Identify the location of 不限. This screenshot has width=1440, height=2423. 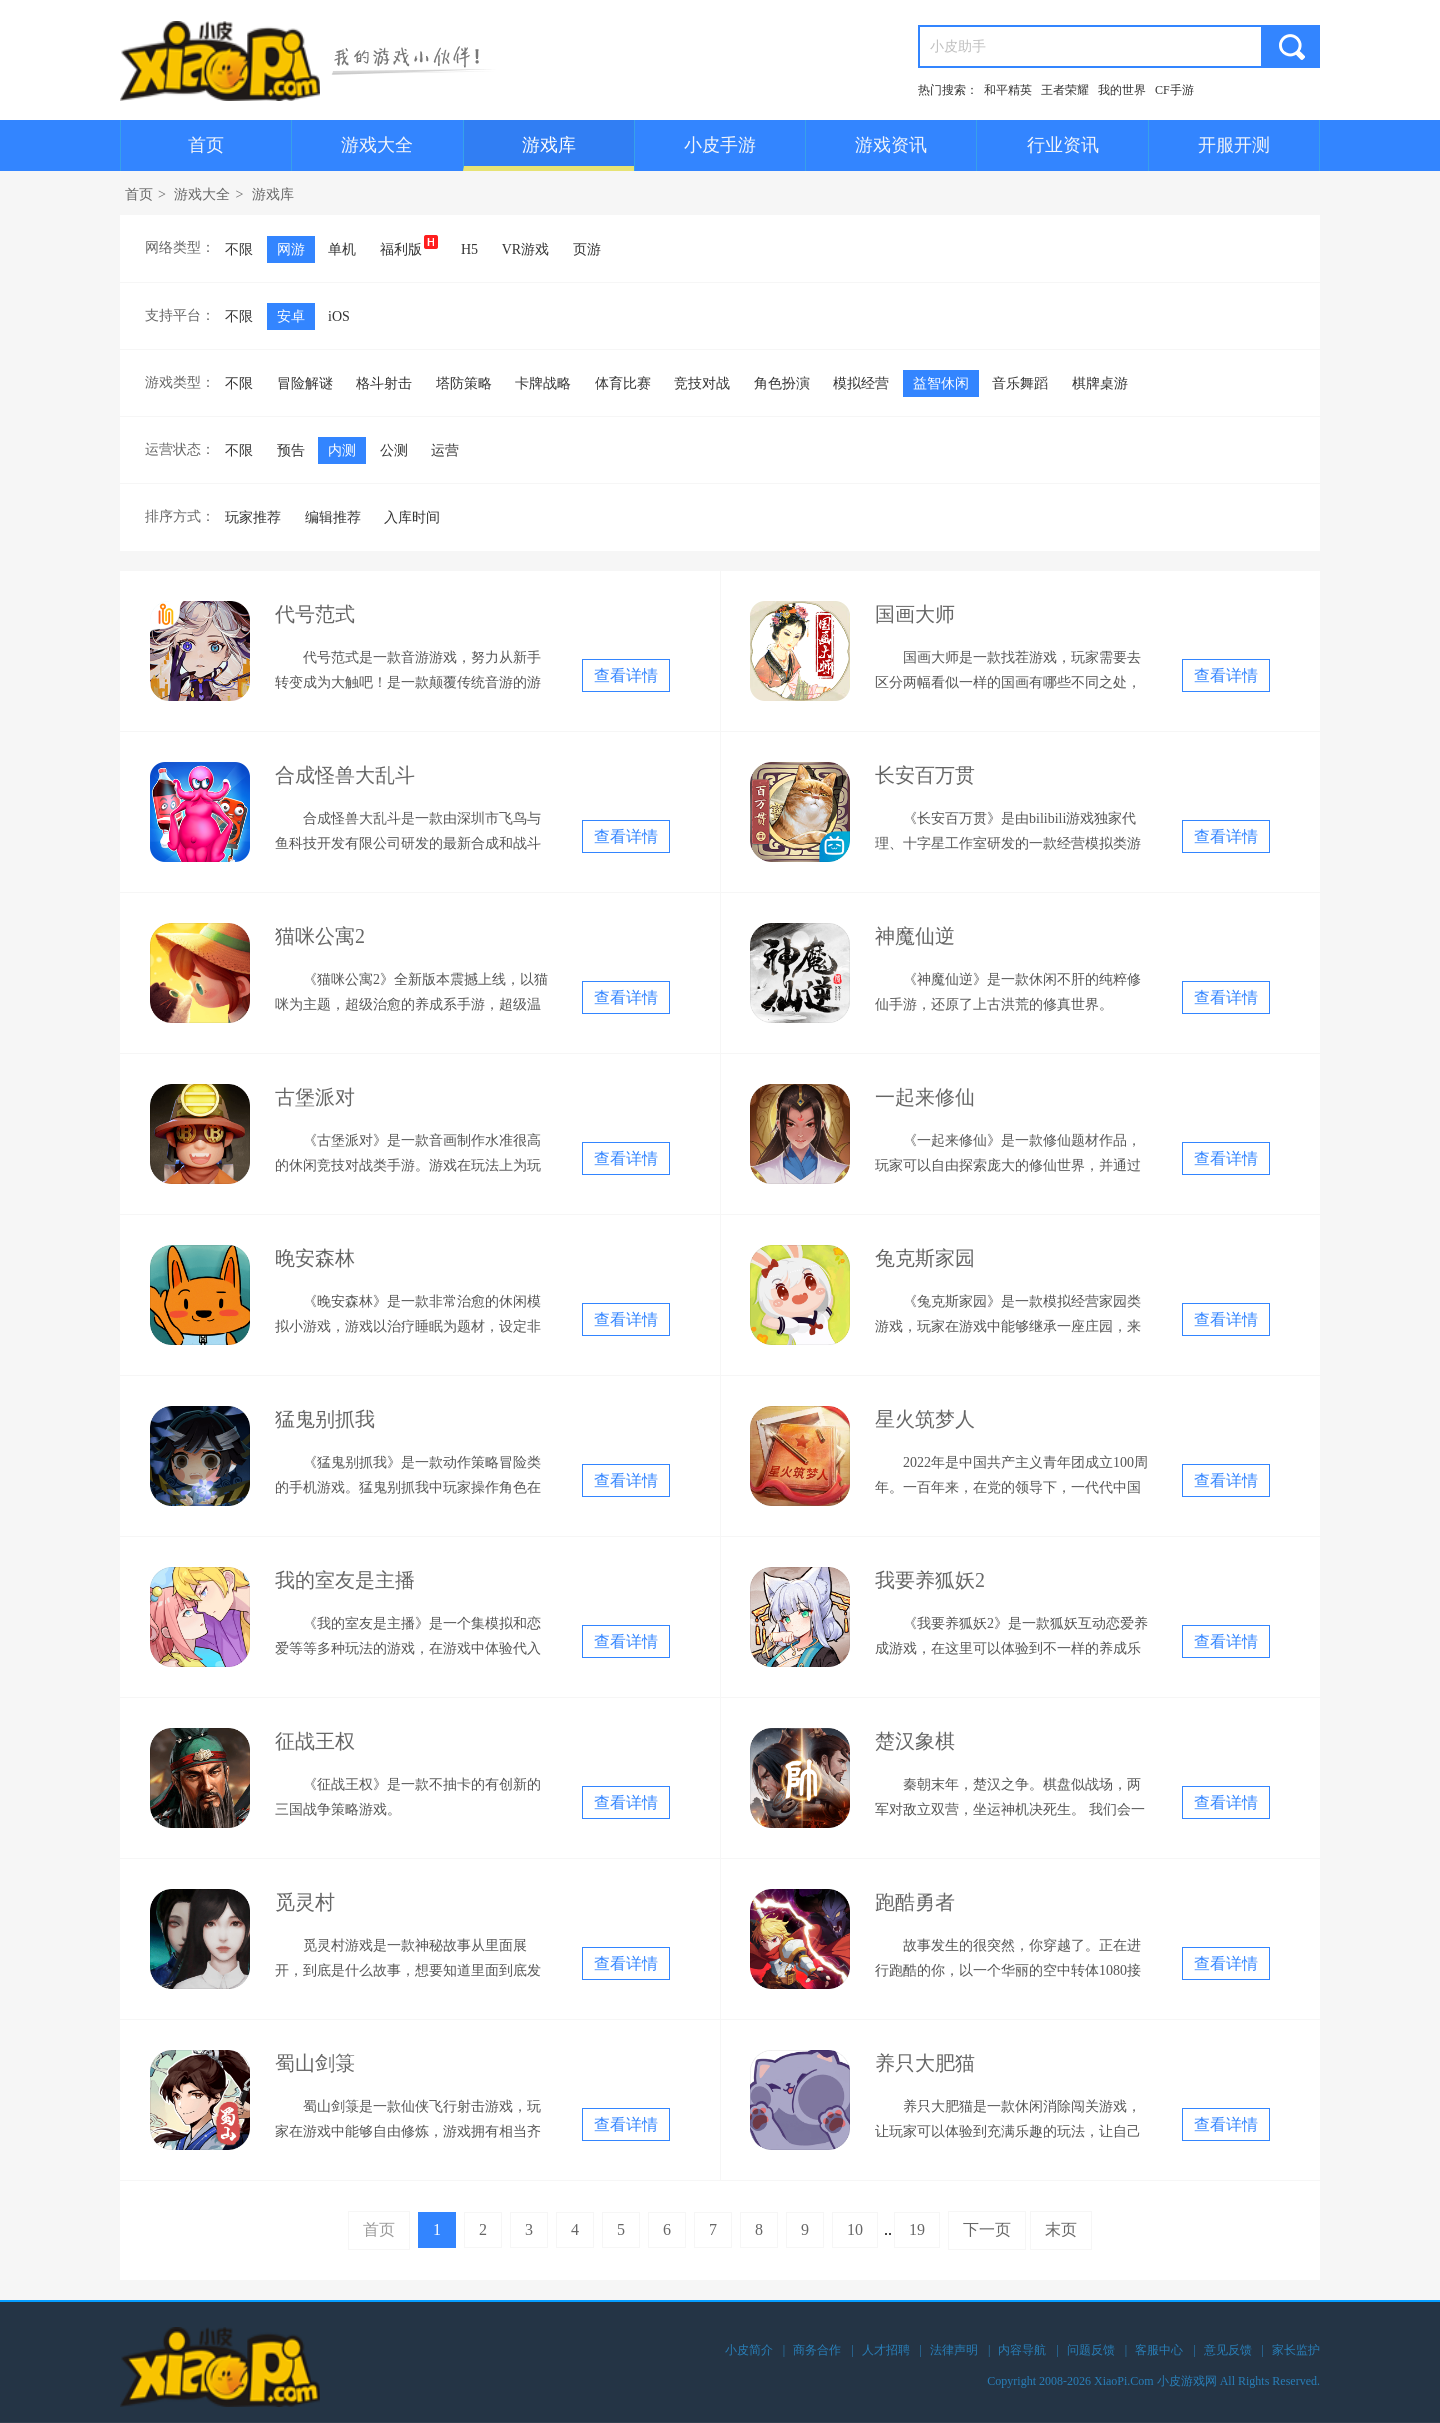
(239, 249).